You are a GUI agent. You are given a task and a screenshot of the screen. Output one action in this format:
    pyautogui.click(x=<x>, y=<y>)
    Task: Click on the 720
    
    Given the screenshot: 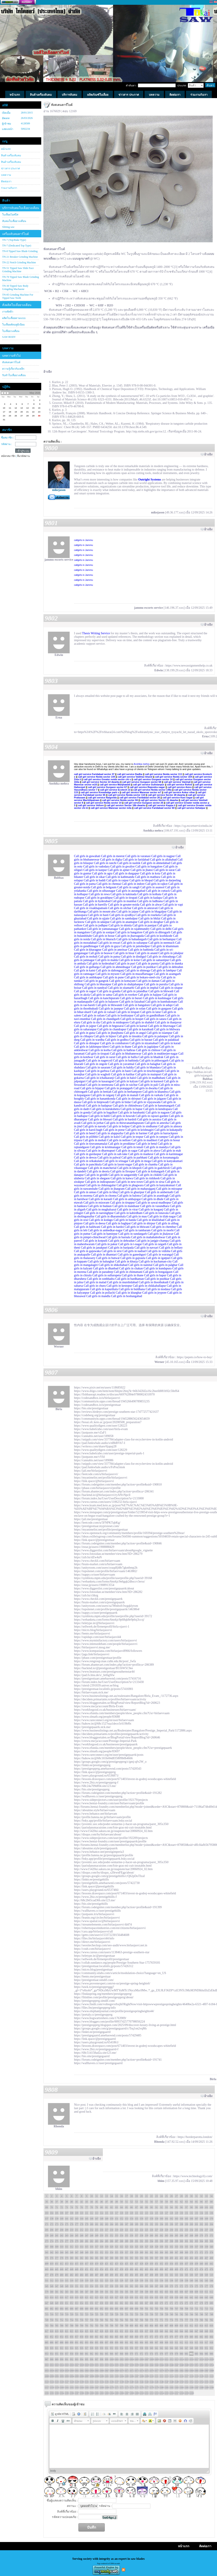 What is the action you would take?
    pyautogui.click(x=72, y=2314)
    